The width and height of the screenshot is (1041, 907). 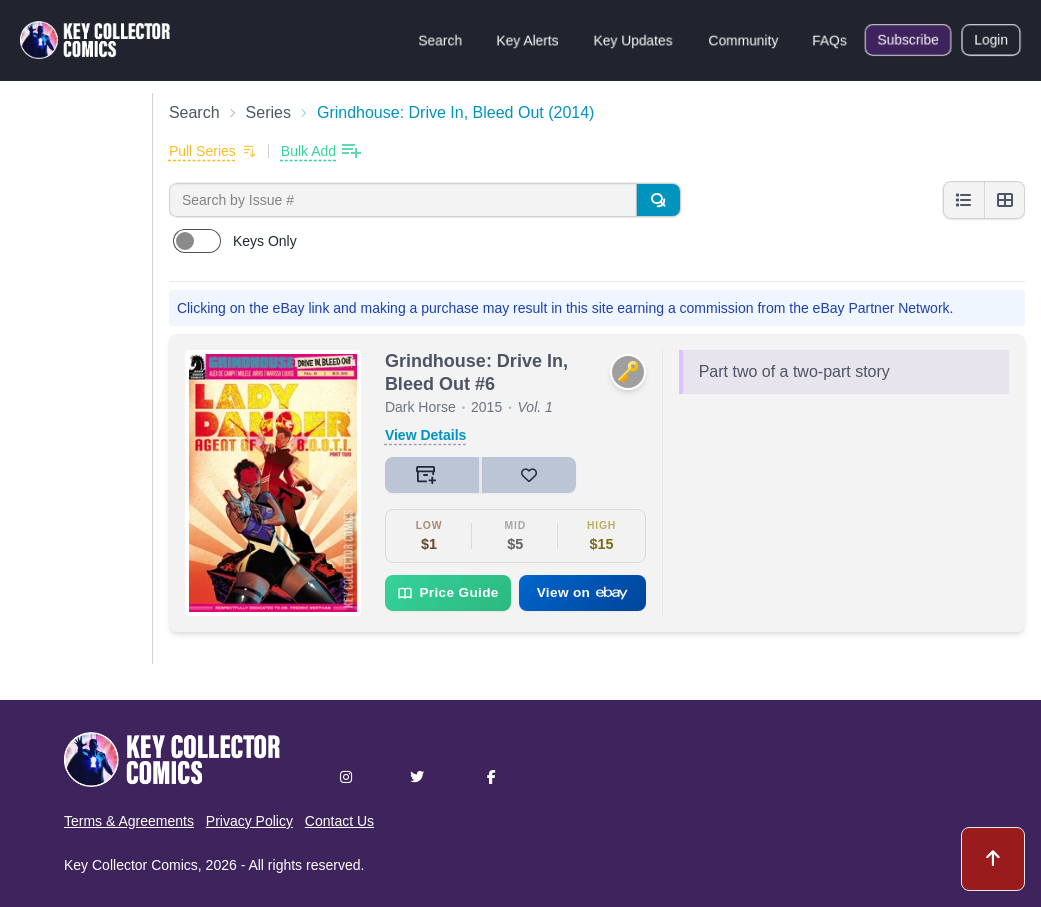 I want to click on Key Alerts, so click(x=527, y=40).